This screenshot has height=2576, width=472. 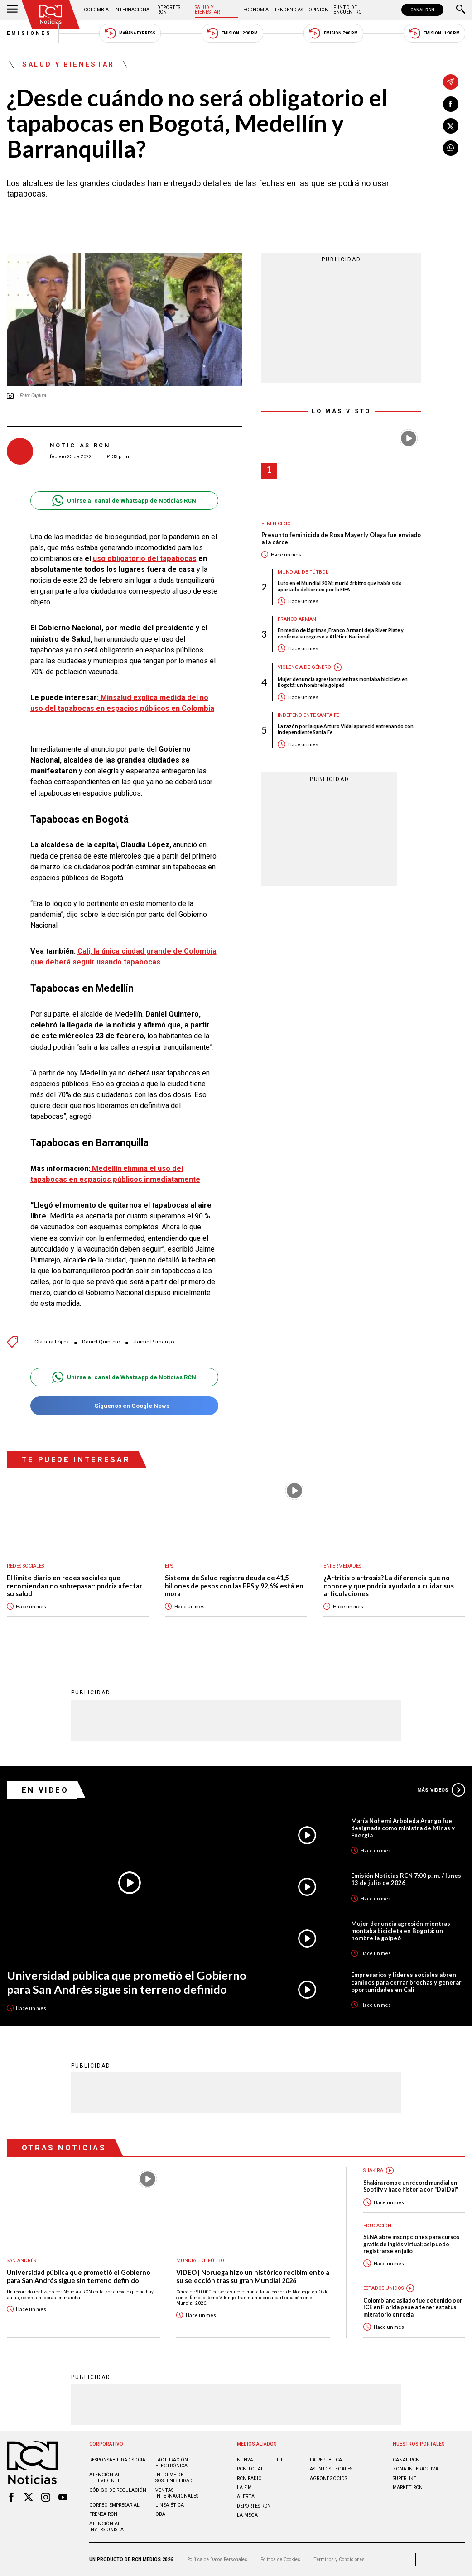 I want to click on Atención al inversionista, so click(x=106, y=2527).